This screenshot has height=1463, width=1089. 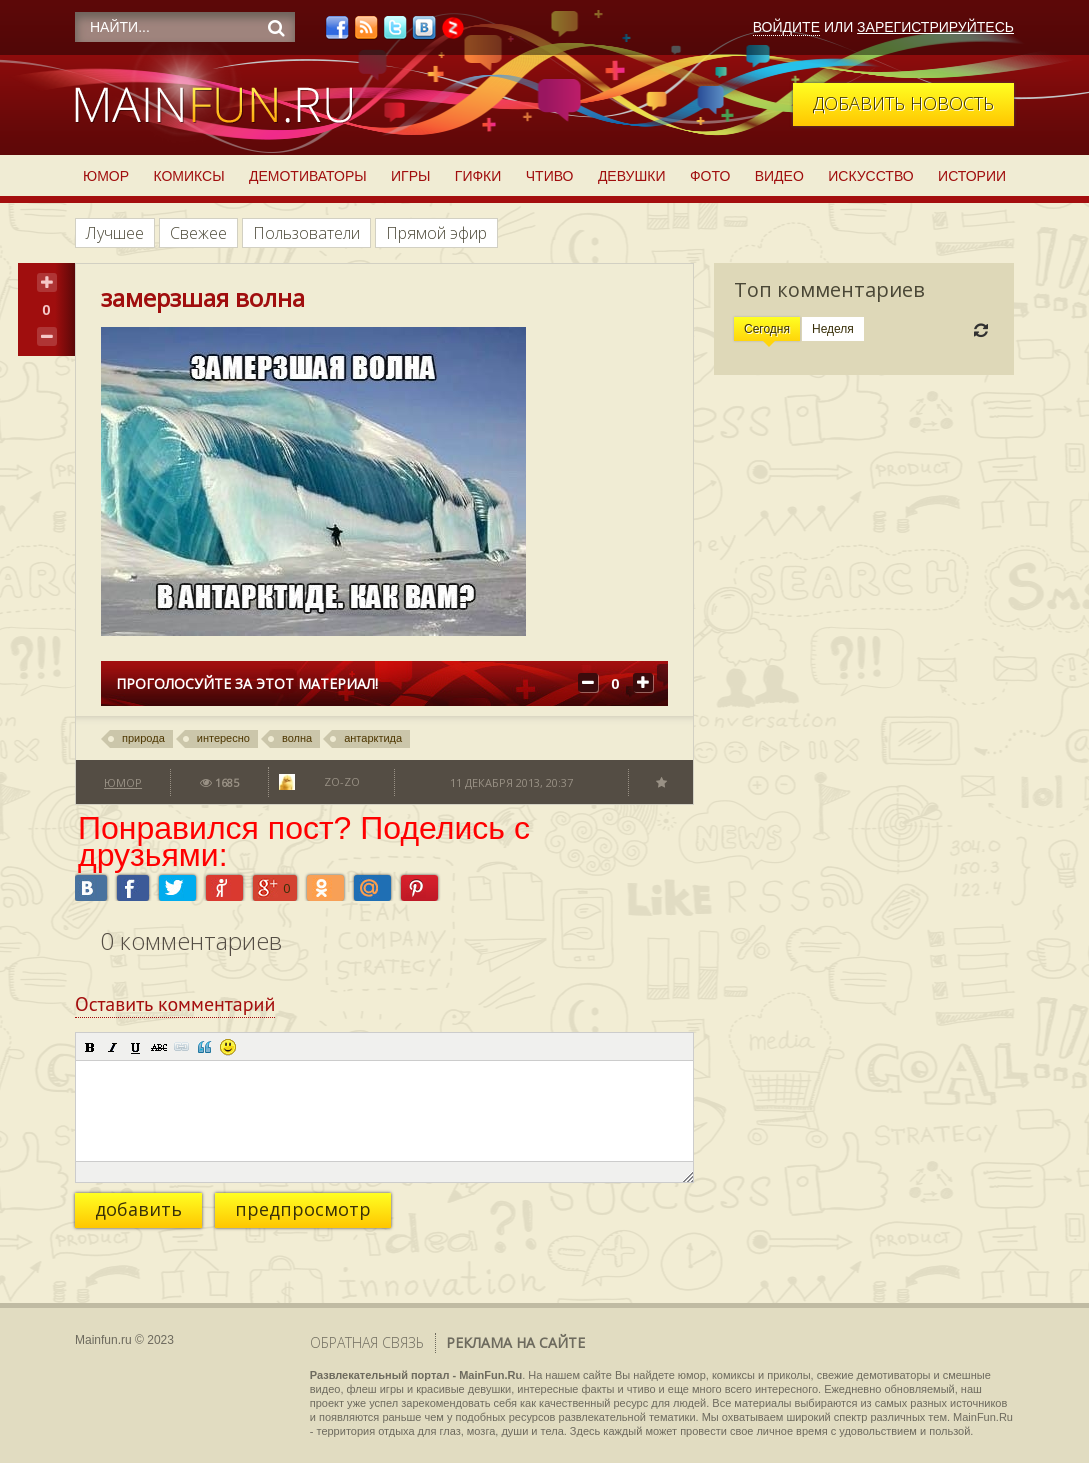 I want to click on Чтиво, so click(x=550, y=176).